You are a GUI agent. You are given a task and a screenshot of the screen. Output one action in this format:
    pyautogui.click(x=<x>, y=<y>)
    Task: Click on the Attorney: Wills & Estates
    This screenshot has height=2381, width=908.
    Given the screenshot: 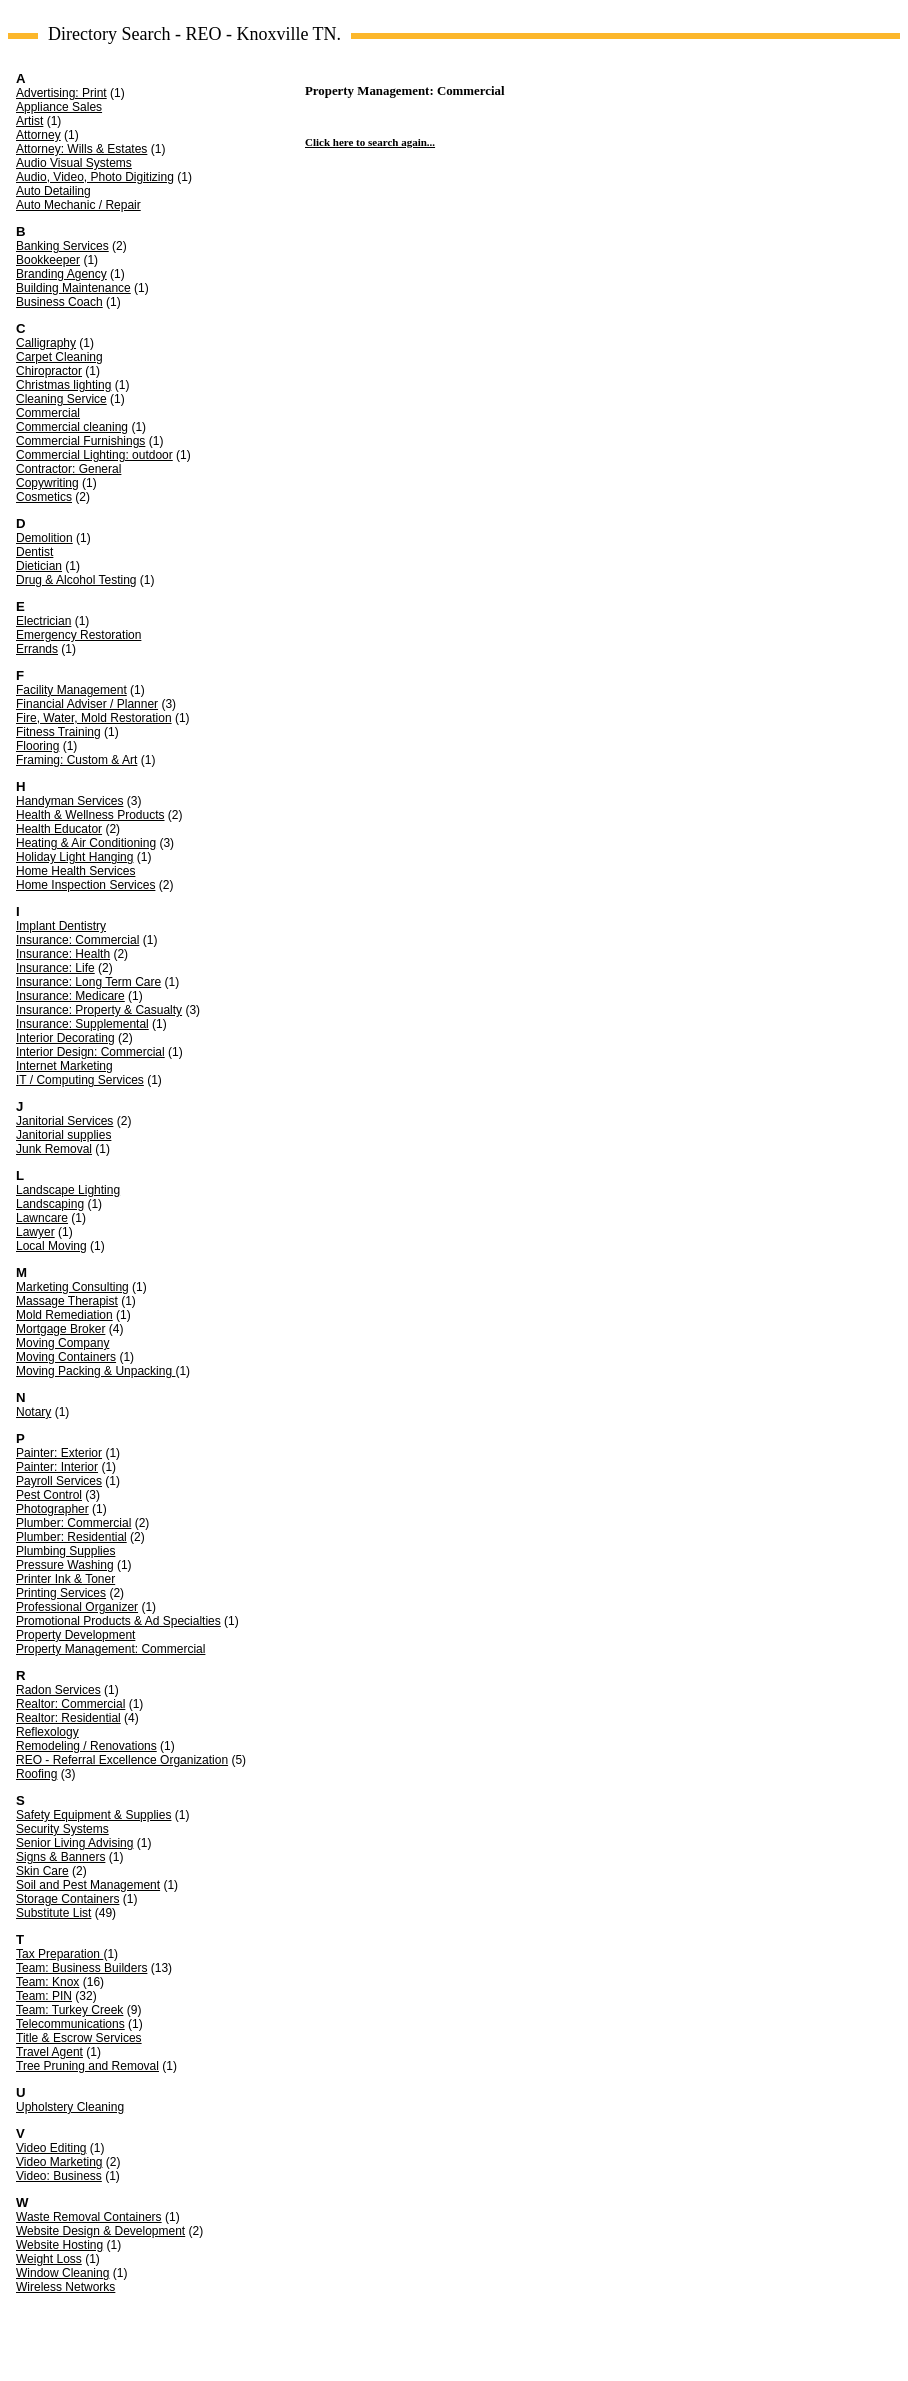 What is the action you would take?
    pyautogui.click(x=81, y=149)
    